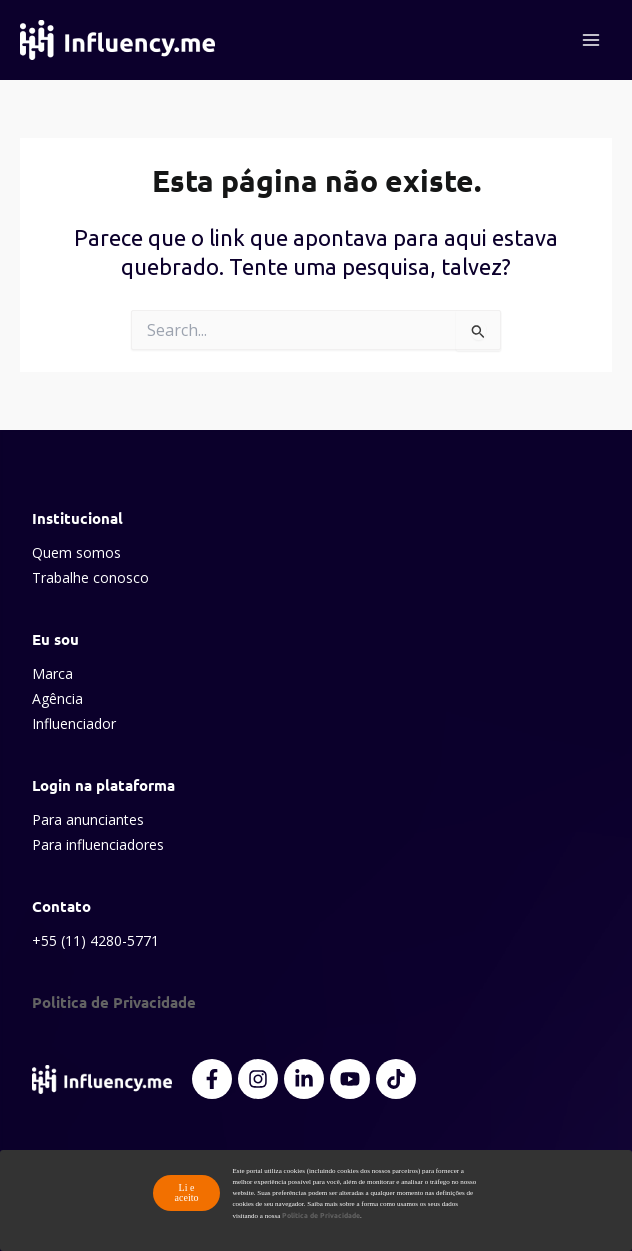 This screenshot has height=1251, width=632. I want to click on Trabalhe conosco, so click(90, 577).